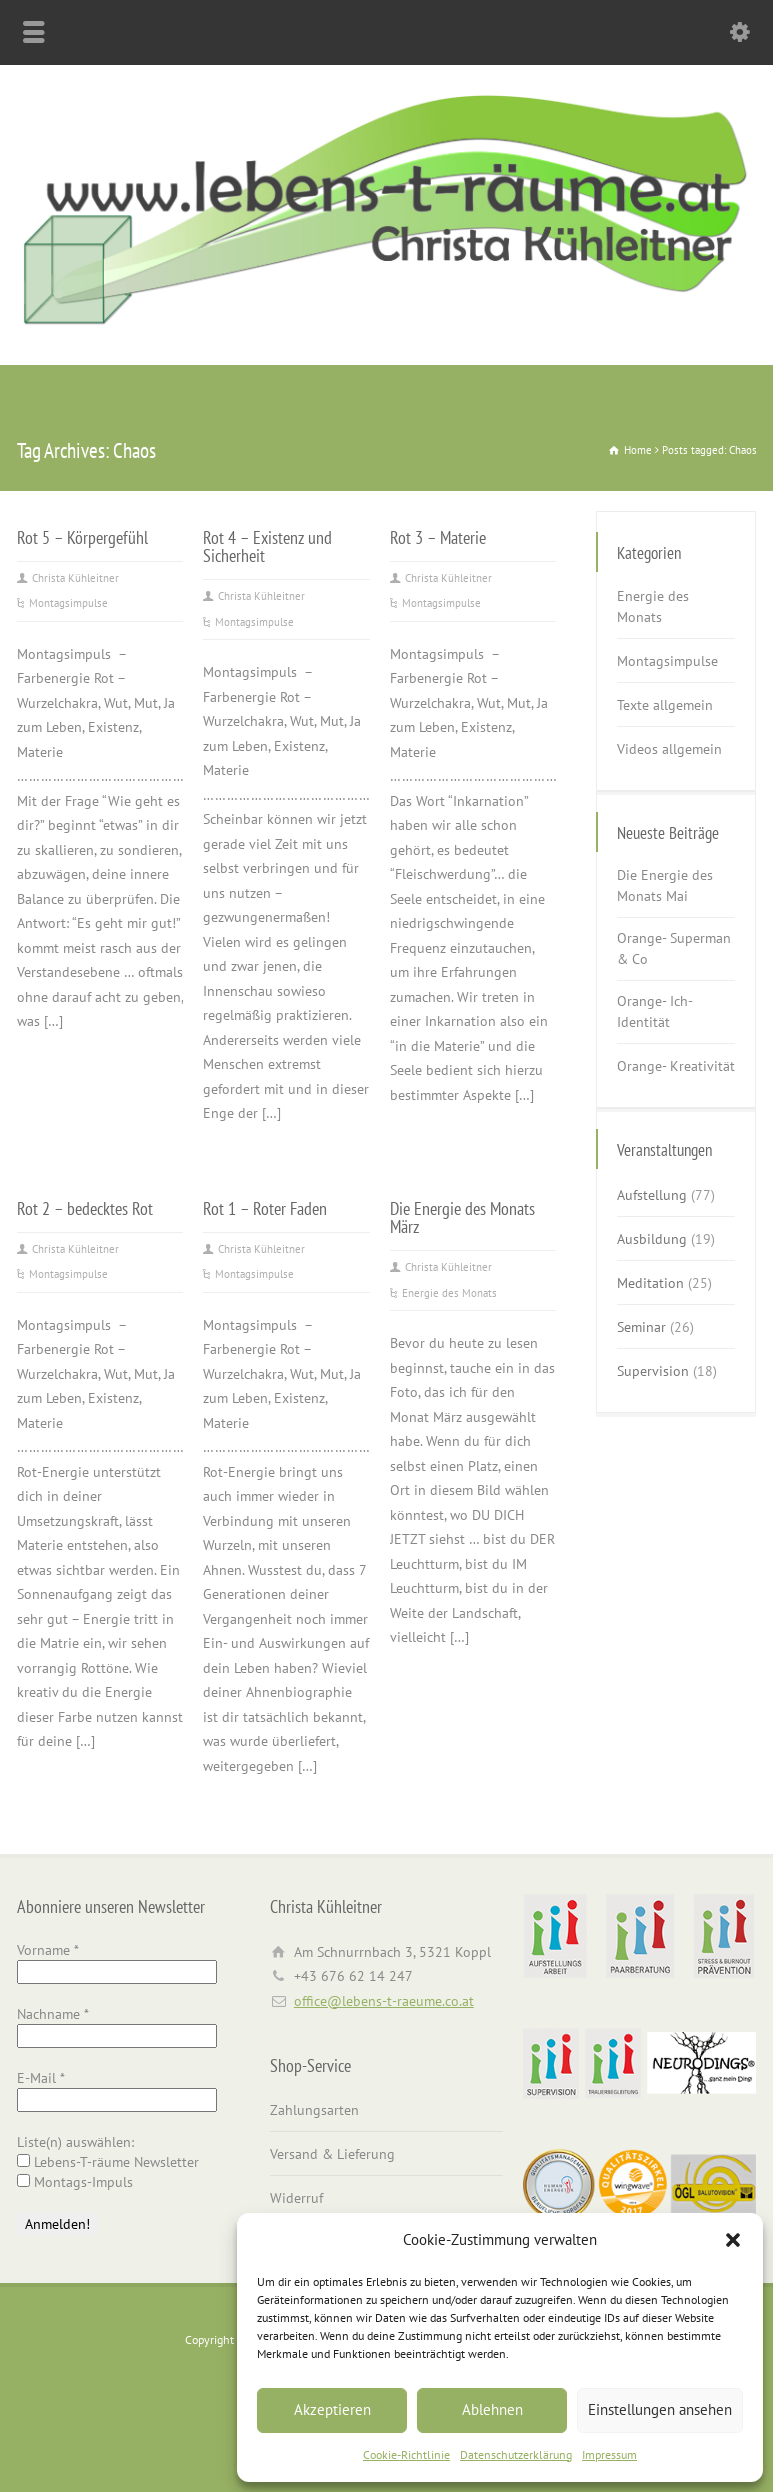 This screenshot has height=2492, width=773. What do you see at coordinates (314, 2110) in the screenshot?
I see `Zahlungsarten` at bounding box center [314, 2110].